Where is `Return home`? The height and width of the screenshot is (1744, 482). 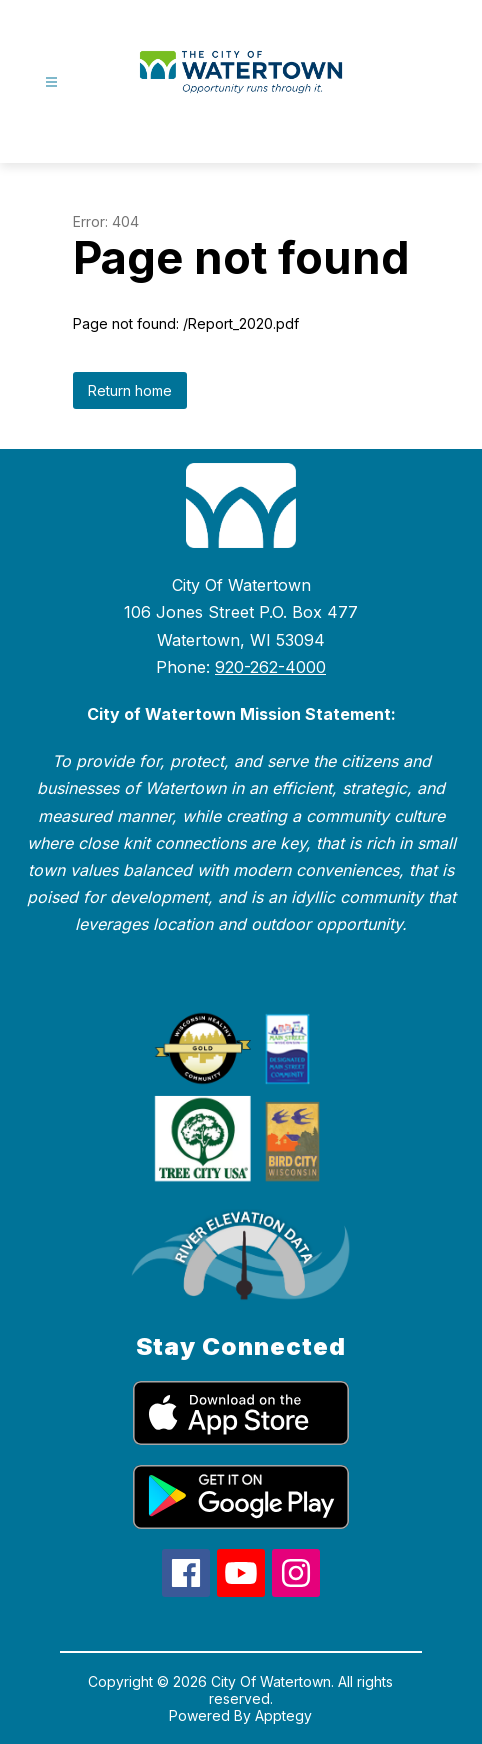 Return home is located at coordinates (130, 390).